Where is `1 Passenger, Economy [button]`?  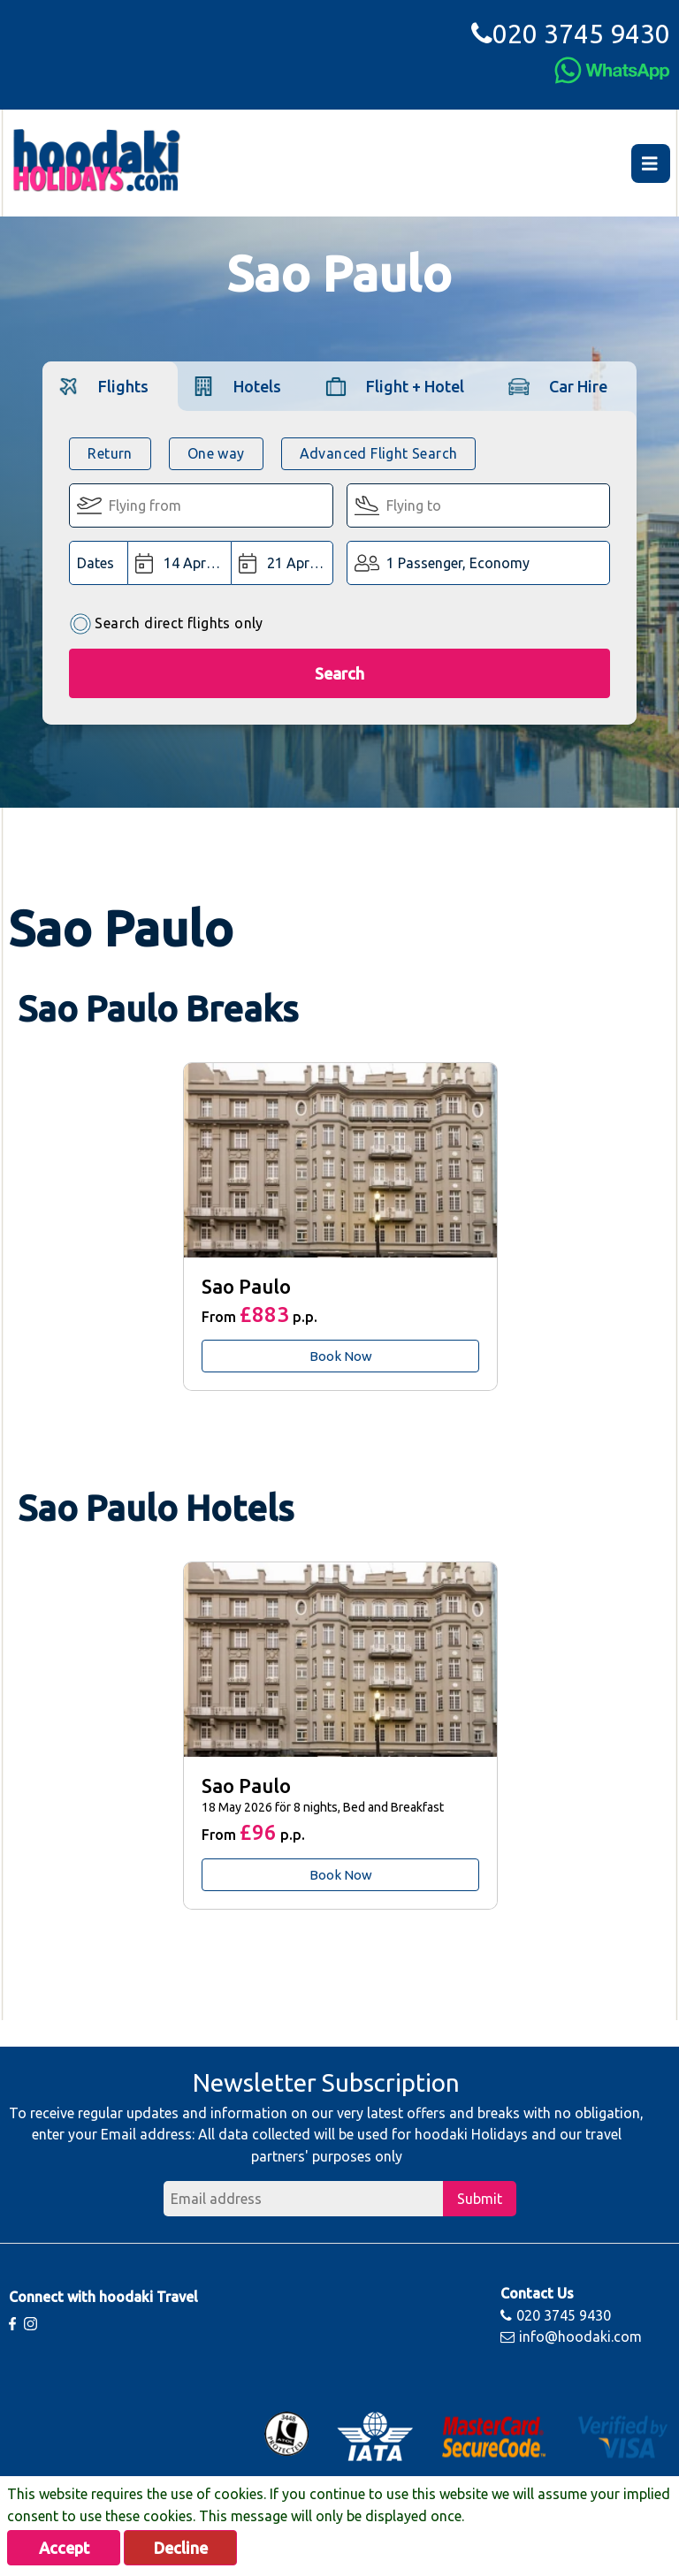 1 Passenger, Economy [button] is located at coordinates (458, 563).